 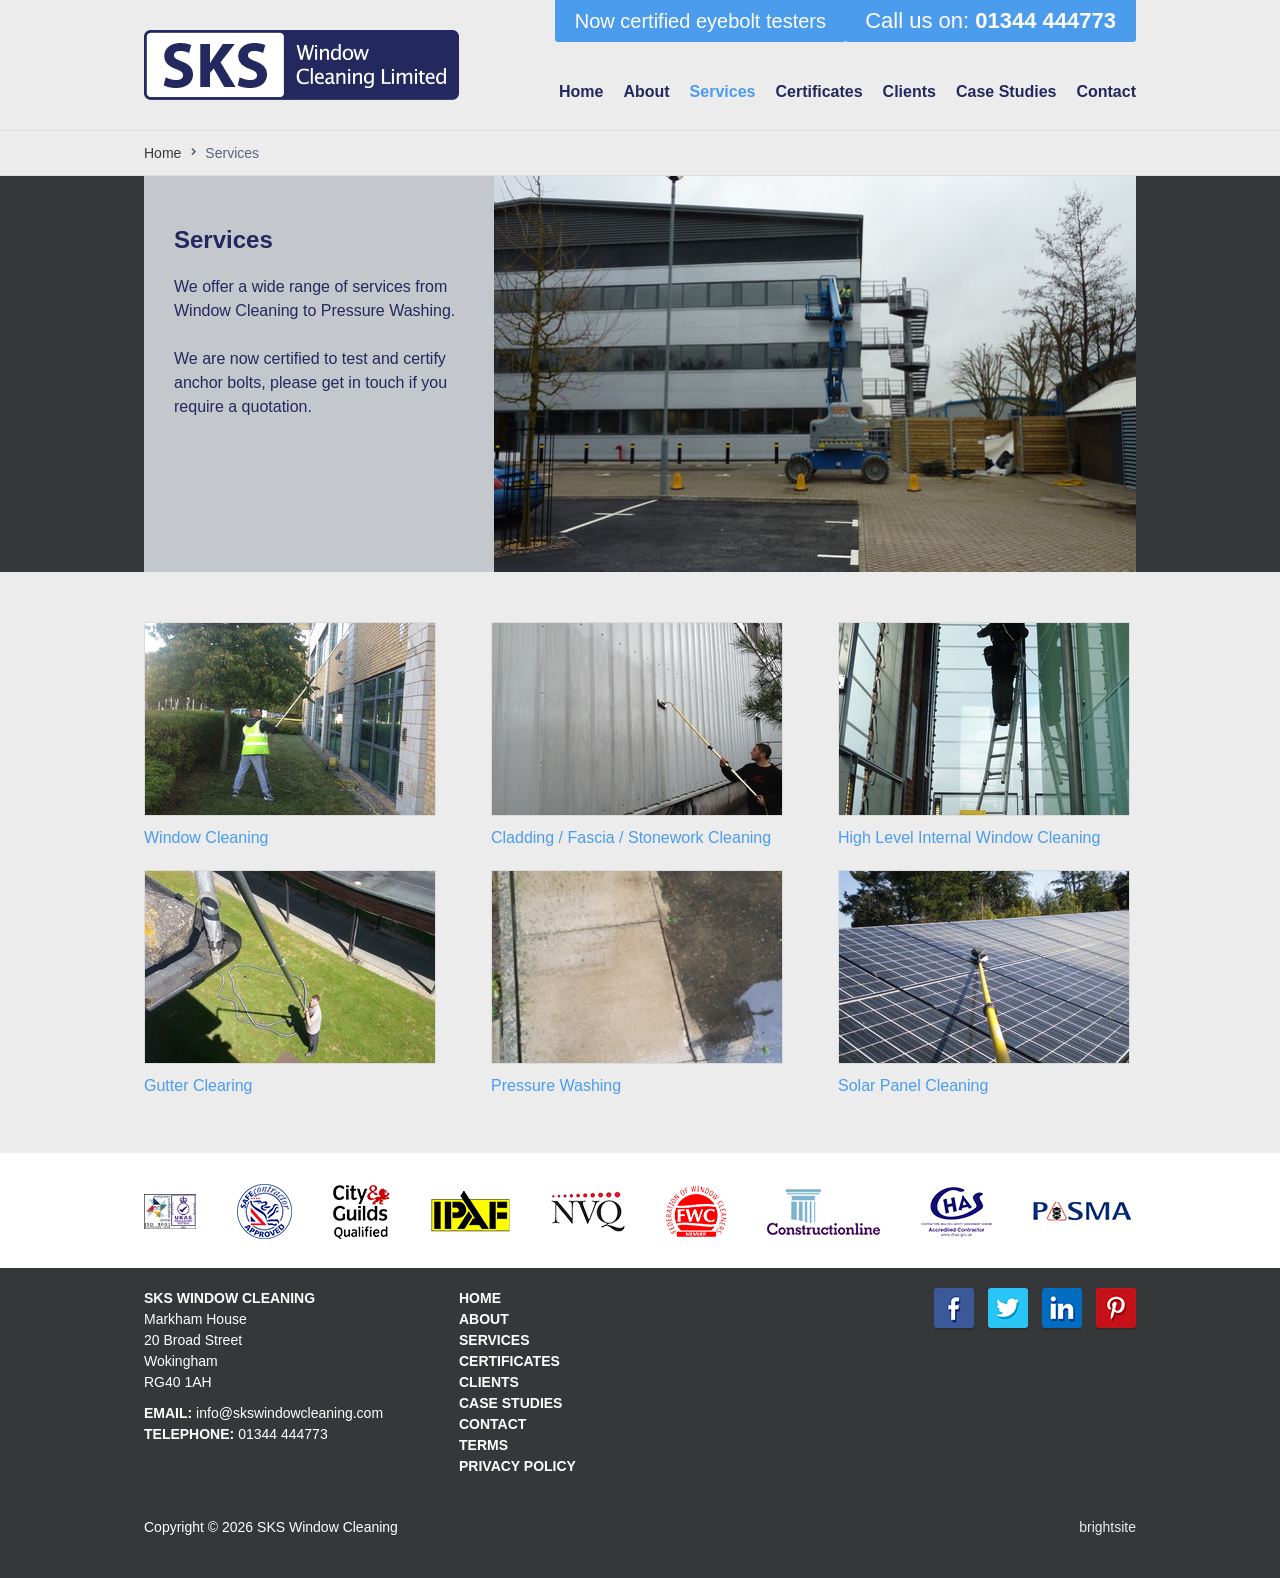 What do you see at coordinates (198, 1085) in the screenshot?
I see `Gutter Clearing` at bounding box center [198, 1085].